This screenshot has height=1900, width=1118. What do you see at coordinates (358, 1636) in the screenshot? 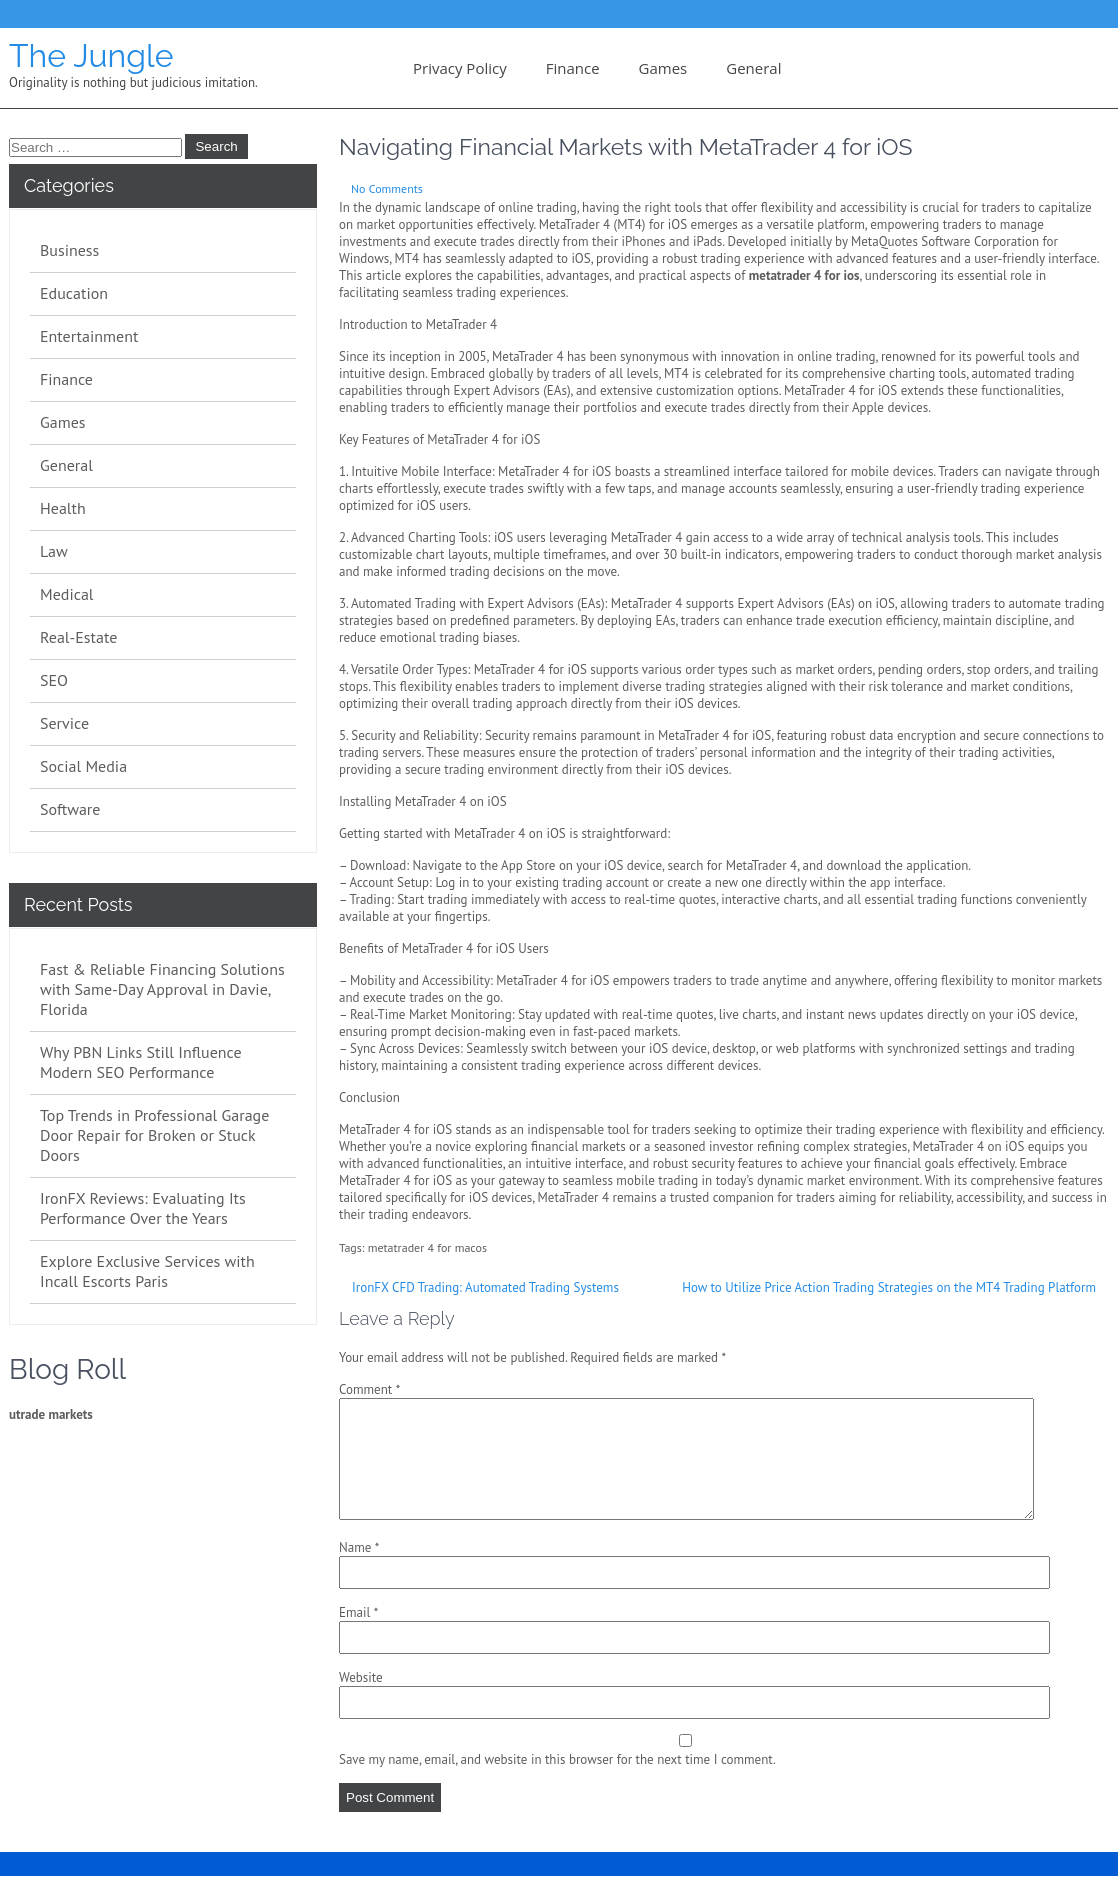
I see `Email` at bounding box center [358, 1636].